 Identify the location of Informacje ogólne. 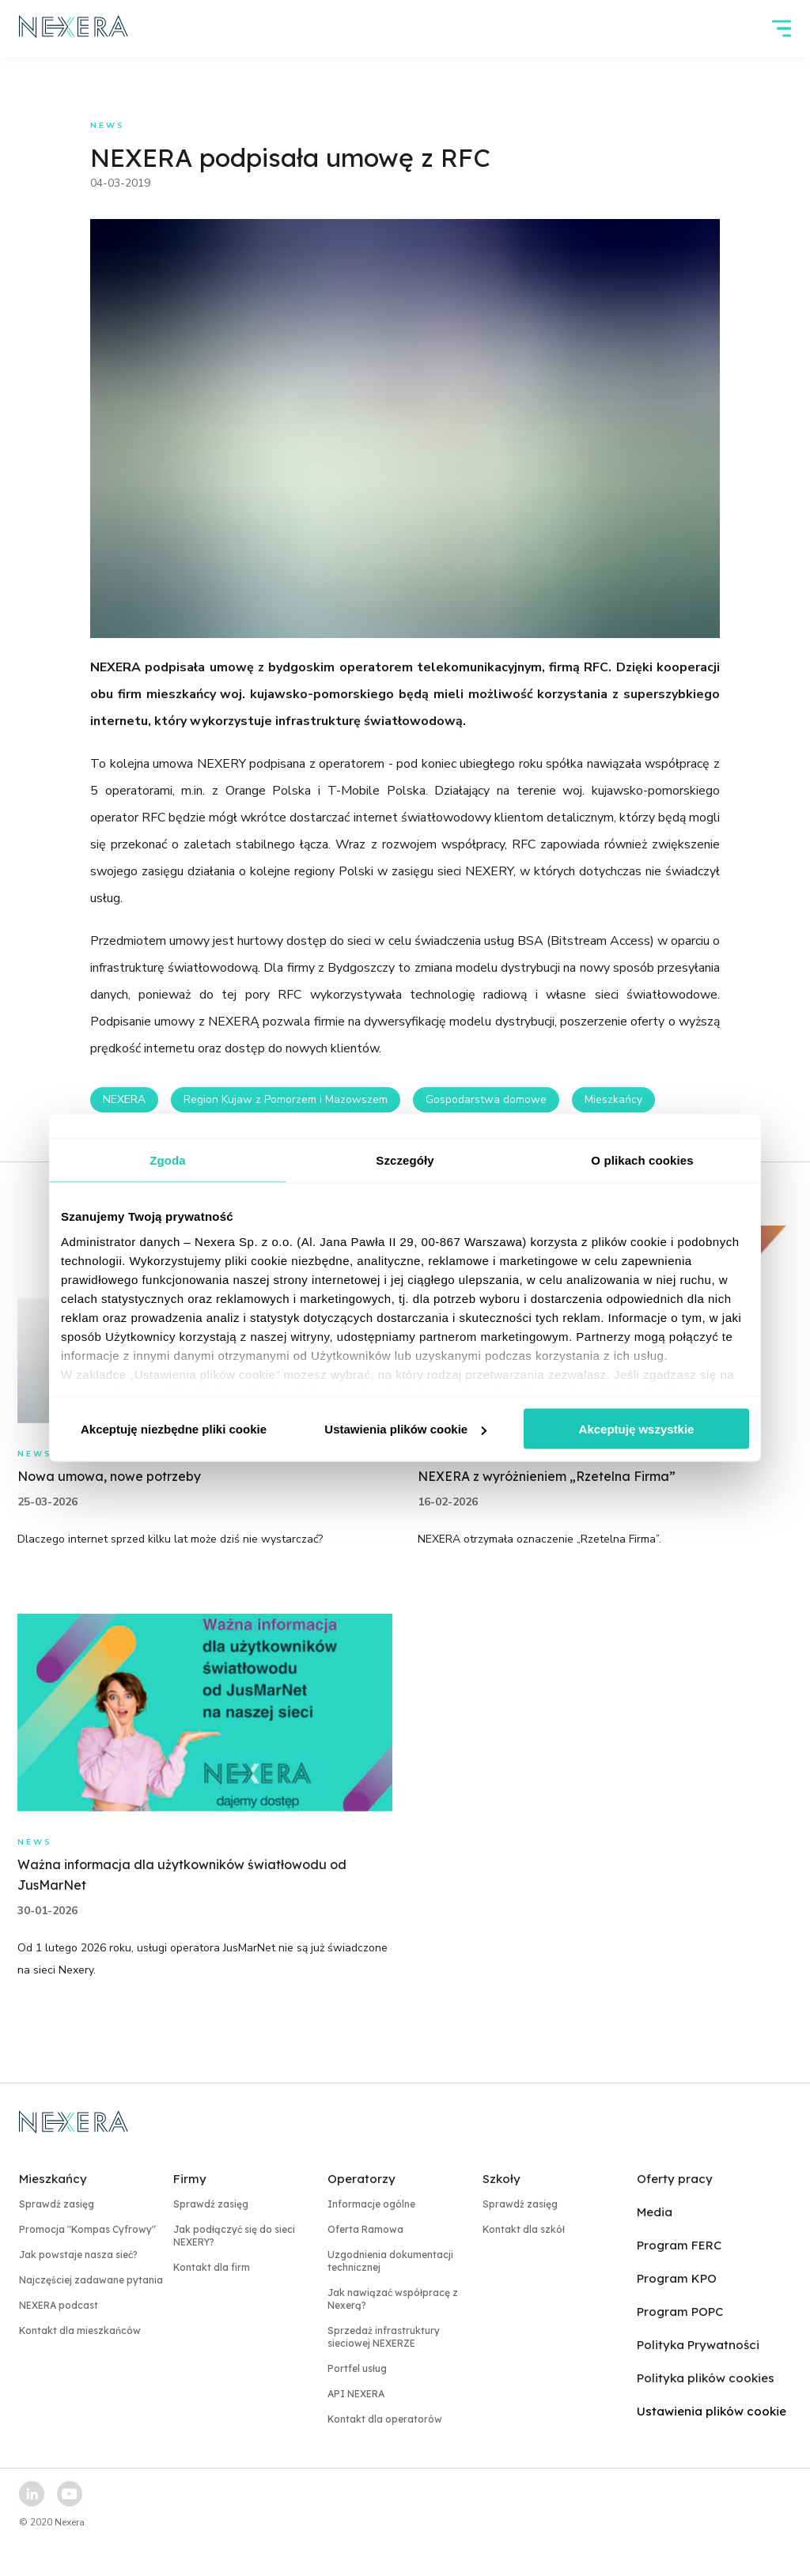
(371, 2204).